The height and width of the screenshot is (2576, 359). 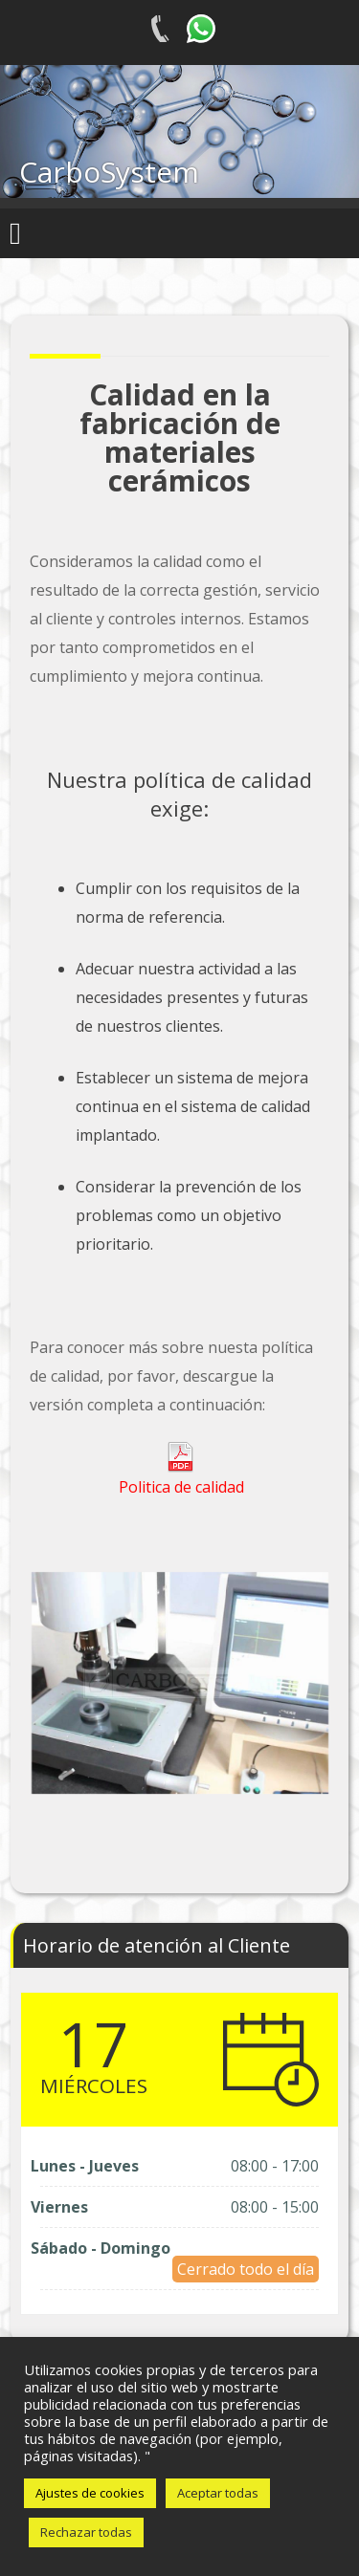 What do you see at coordinates (217, 2492) in the screenshot?
I see `Aceptar todas [button]` at bounding box center [217, 2492].